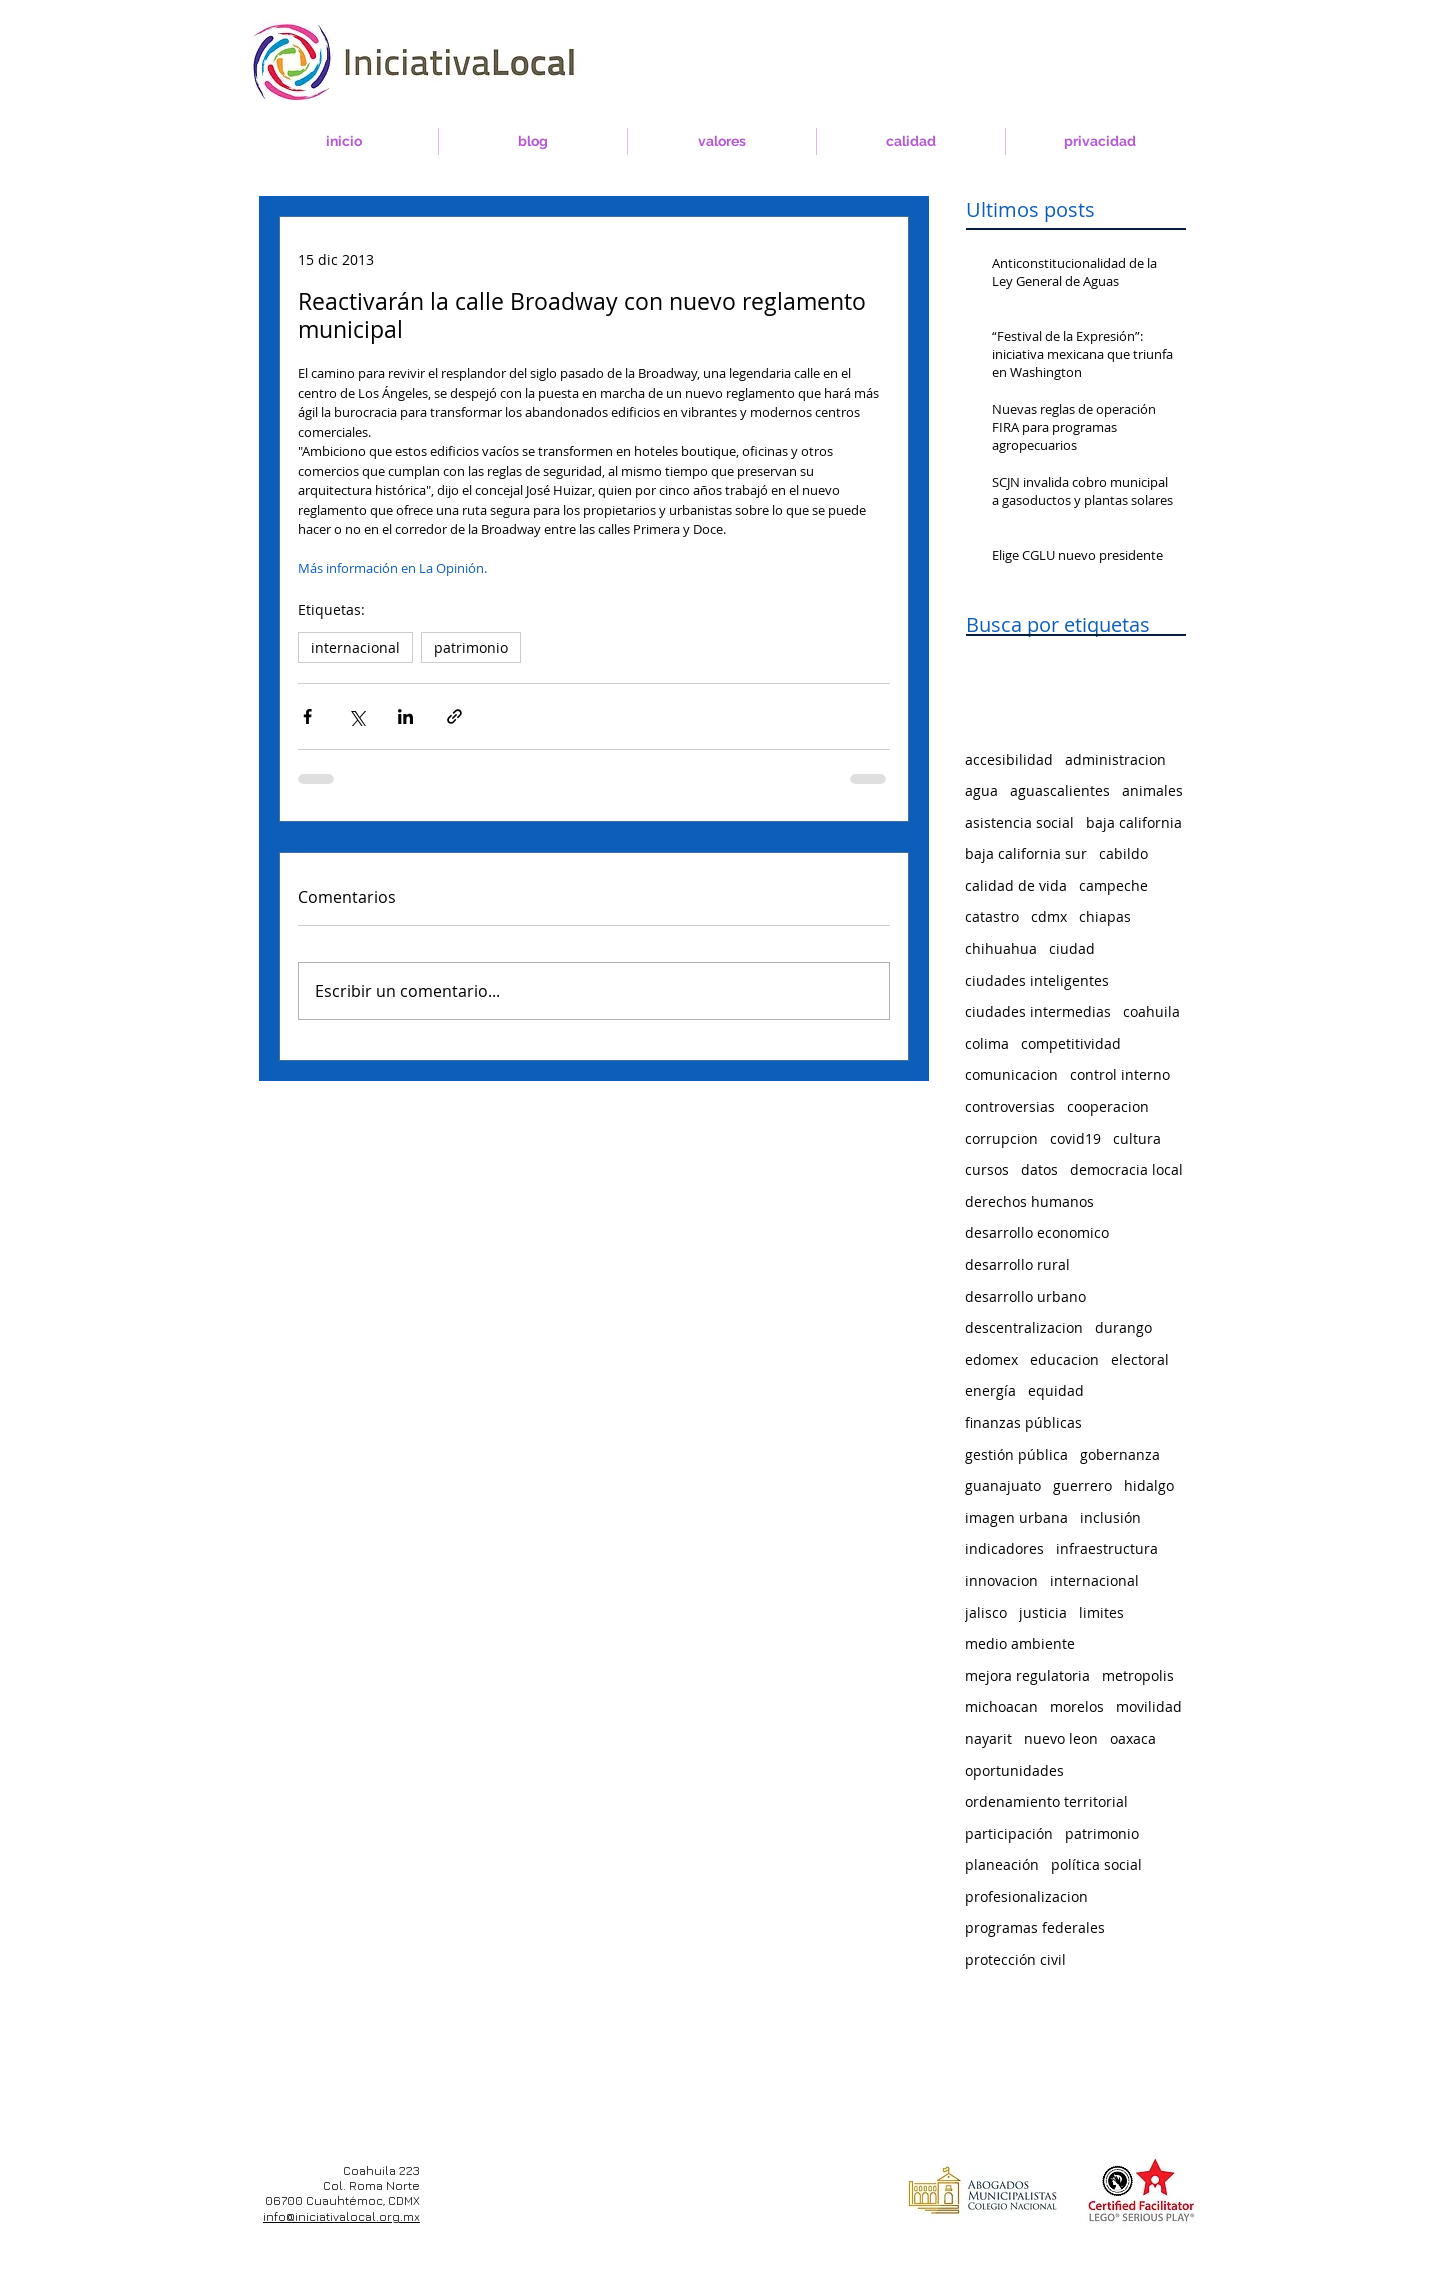 Image resolution: width=1440 pixels, height=2295 pixels. I want to click on oportunidades, so click(1014, 1770).